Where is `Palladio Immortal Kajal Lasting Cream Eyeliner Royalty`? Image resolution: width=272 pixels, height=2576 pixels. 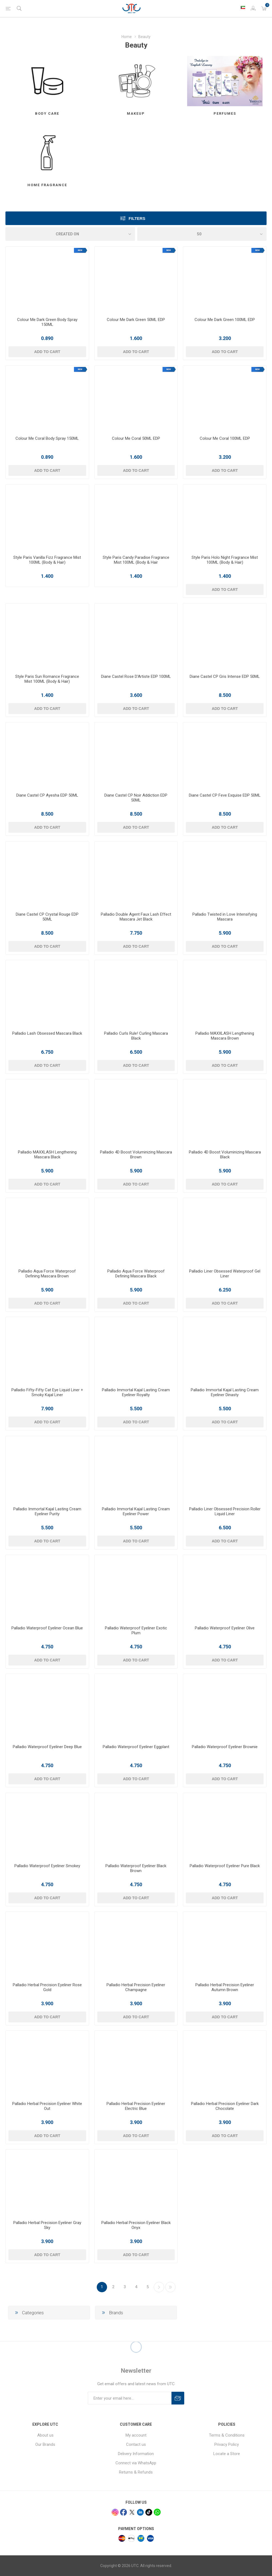
Palladio Immortal Kajal Lasting Cream Eyeliner Royalty is located at coordinates (136, 1392).